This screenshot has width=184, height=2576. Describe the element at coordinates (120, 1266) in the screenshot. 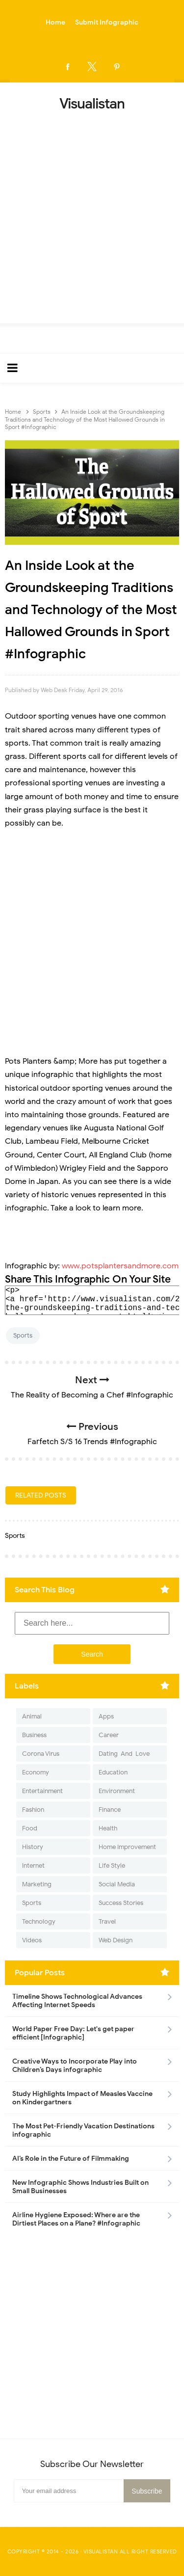

I see `www.potsplantersandmore.com` at that location.